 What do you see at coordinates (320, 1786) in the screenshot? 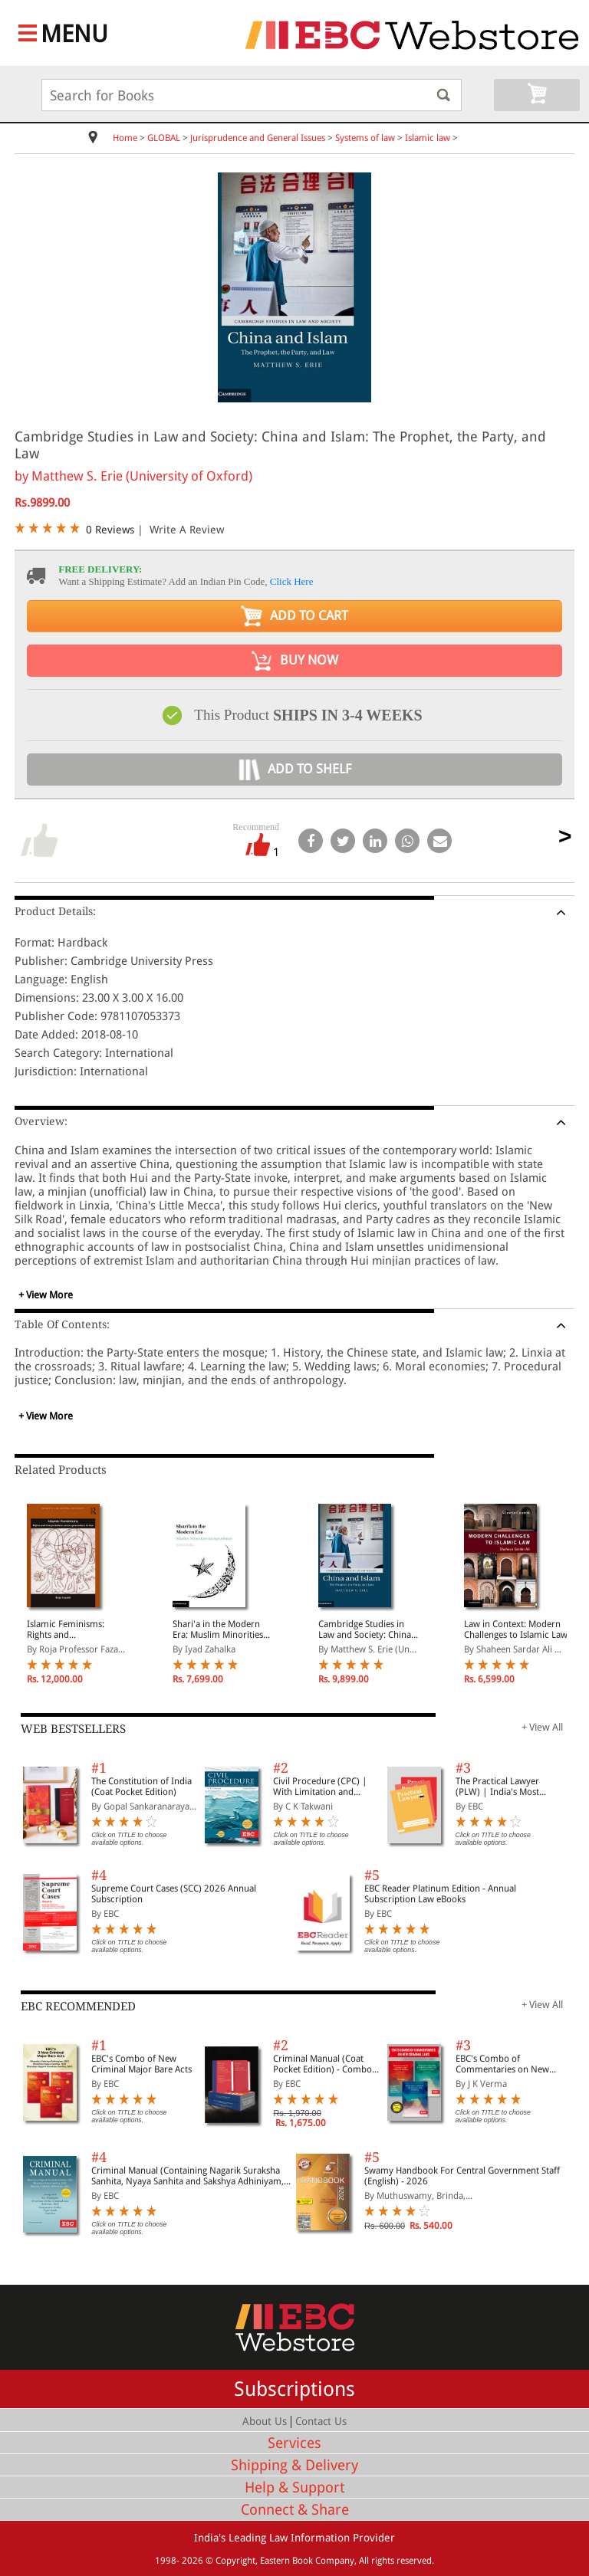
I see `Civil Procedure (CPC) | With Limitation and Commercial Courts` at bounding box center [320, 1786].